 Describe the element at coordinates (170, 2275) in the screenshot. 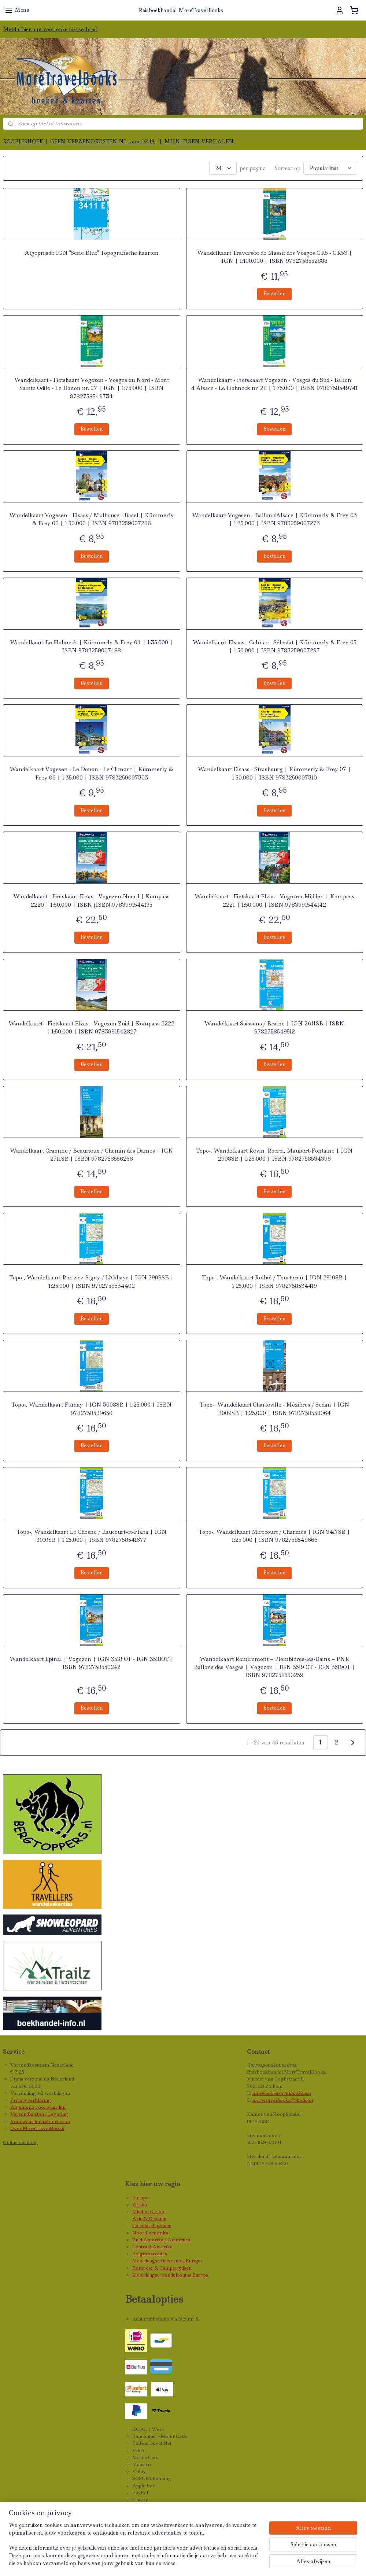

I see `Meerdaagse wandelroutes Europa` at that location.